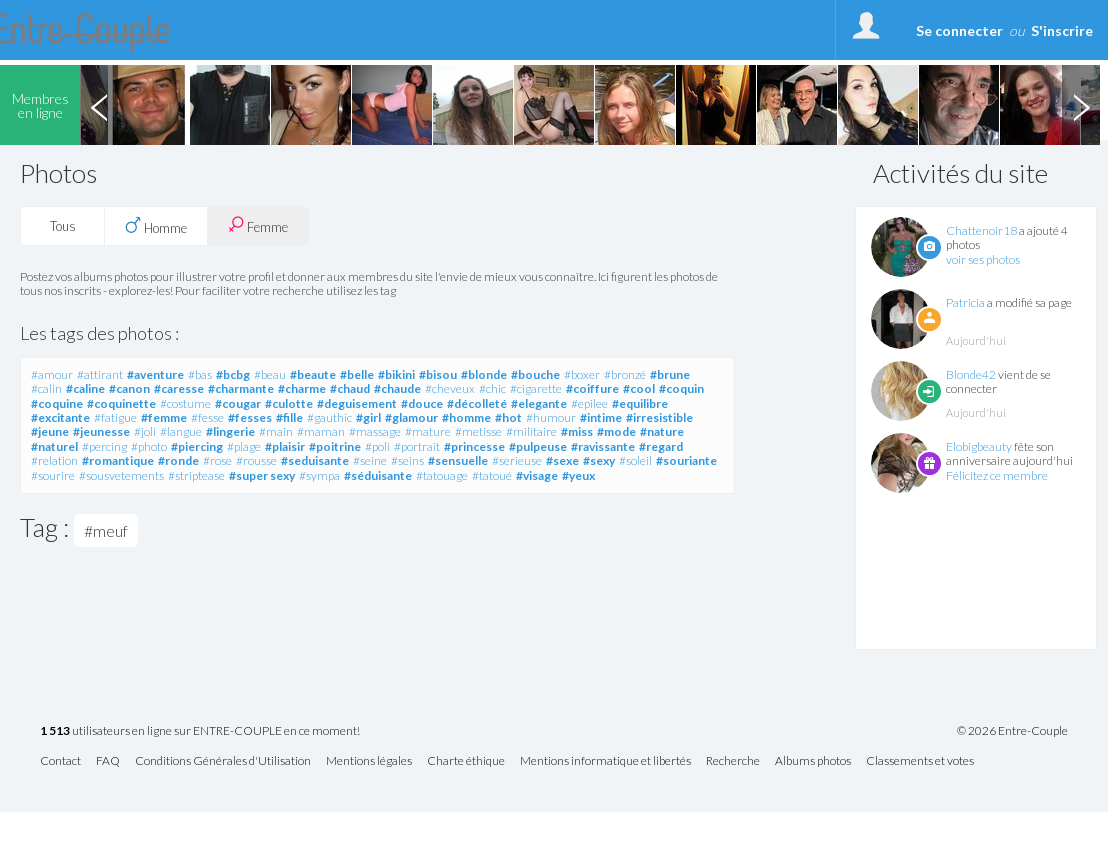 The width and height of the screenshot is (1108, 844). I want to click on S'inscrire, so click(1062, 30).